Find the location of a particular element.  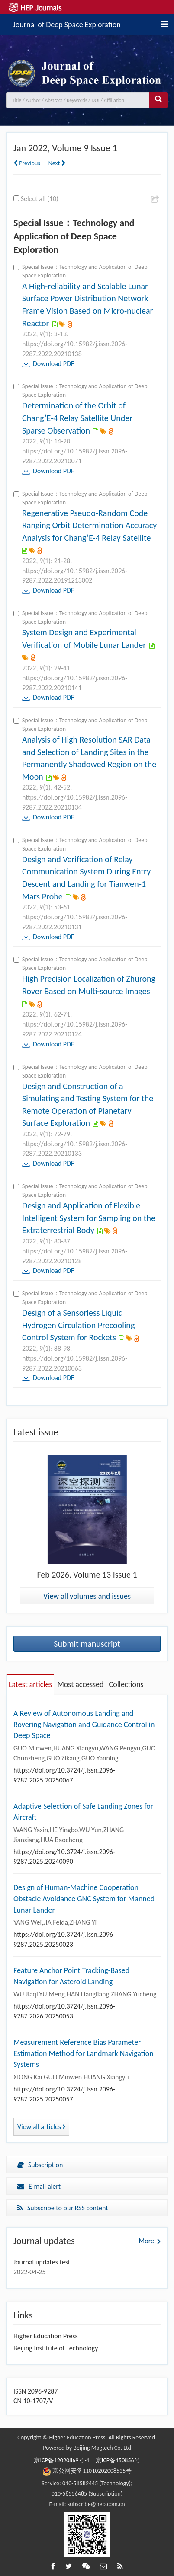

View all articles is located at coordinates (41, 2127).